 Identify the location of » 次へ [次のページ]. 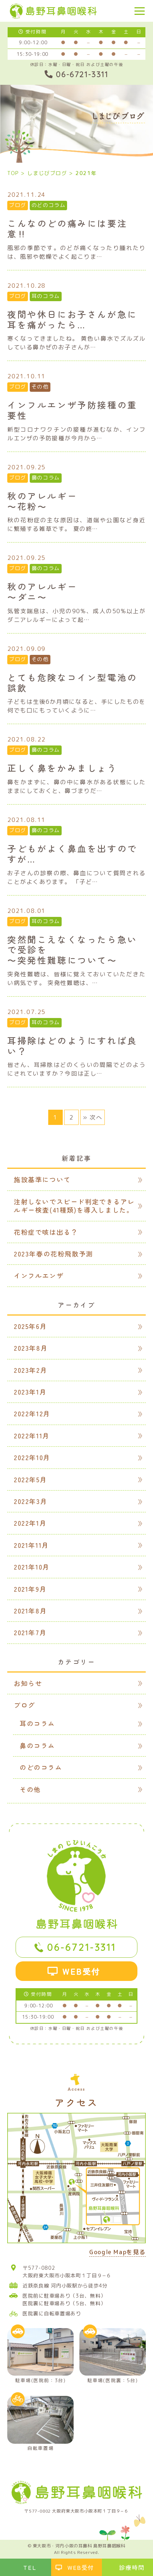
(92, 1117).